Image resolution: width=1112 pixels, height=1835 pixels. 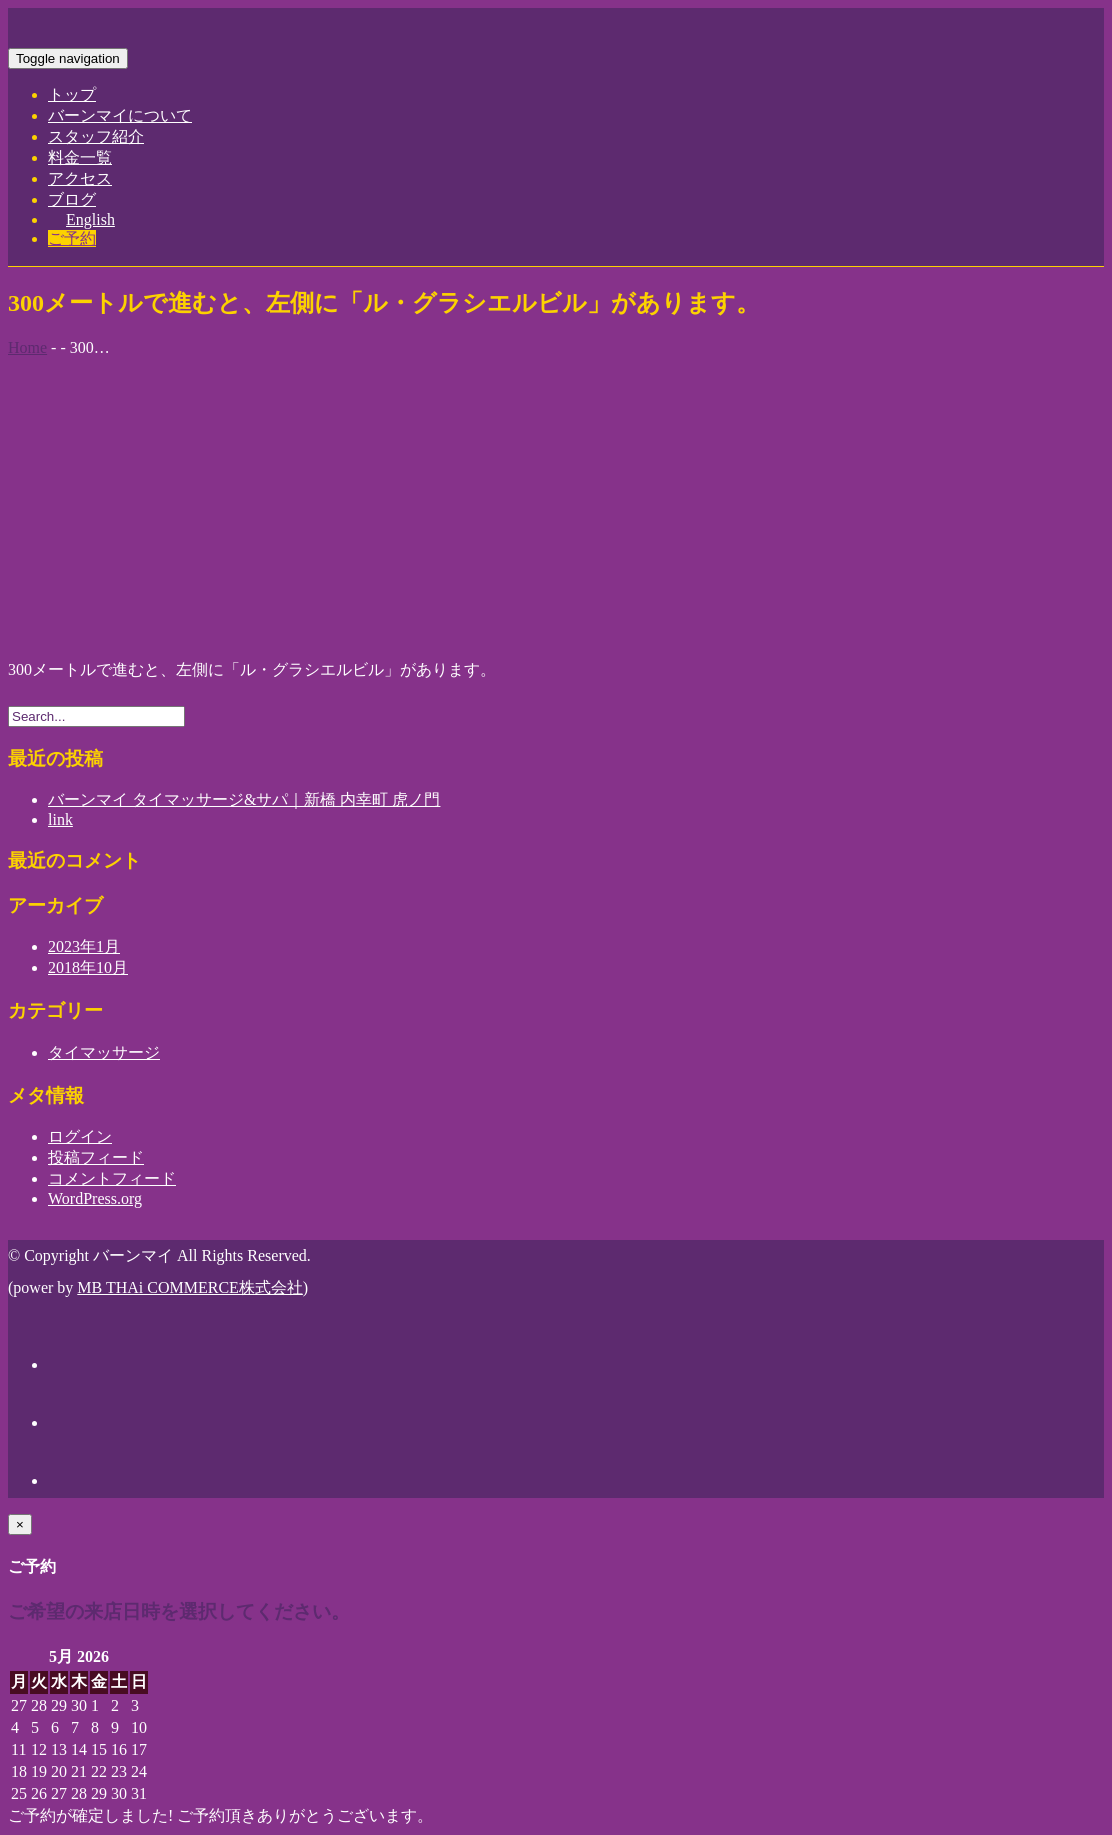 I want to click on link, so click(x=60, y=819).